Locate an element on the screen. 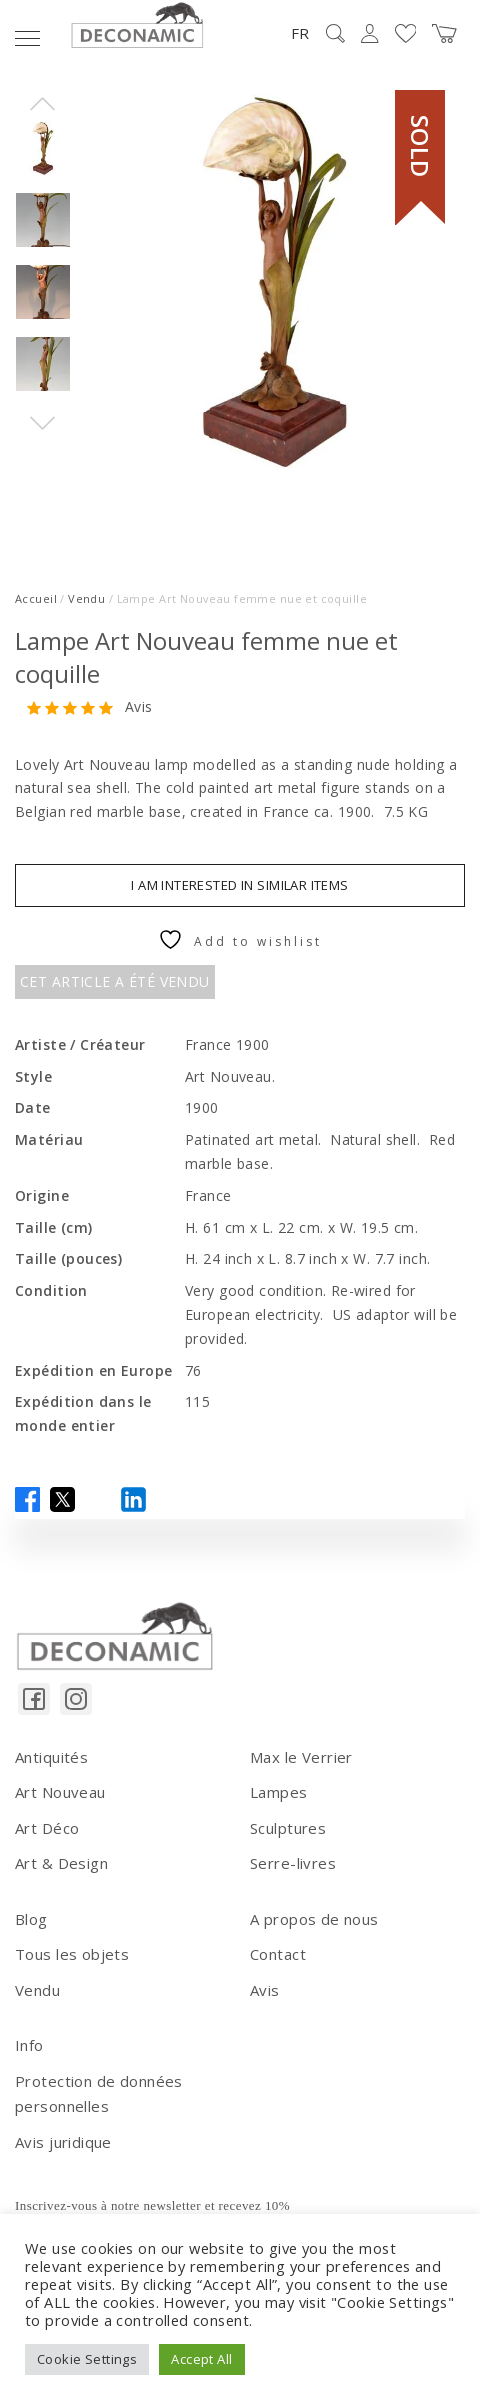  Art Déco is located at coordinates (47, 1828).